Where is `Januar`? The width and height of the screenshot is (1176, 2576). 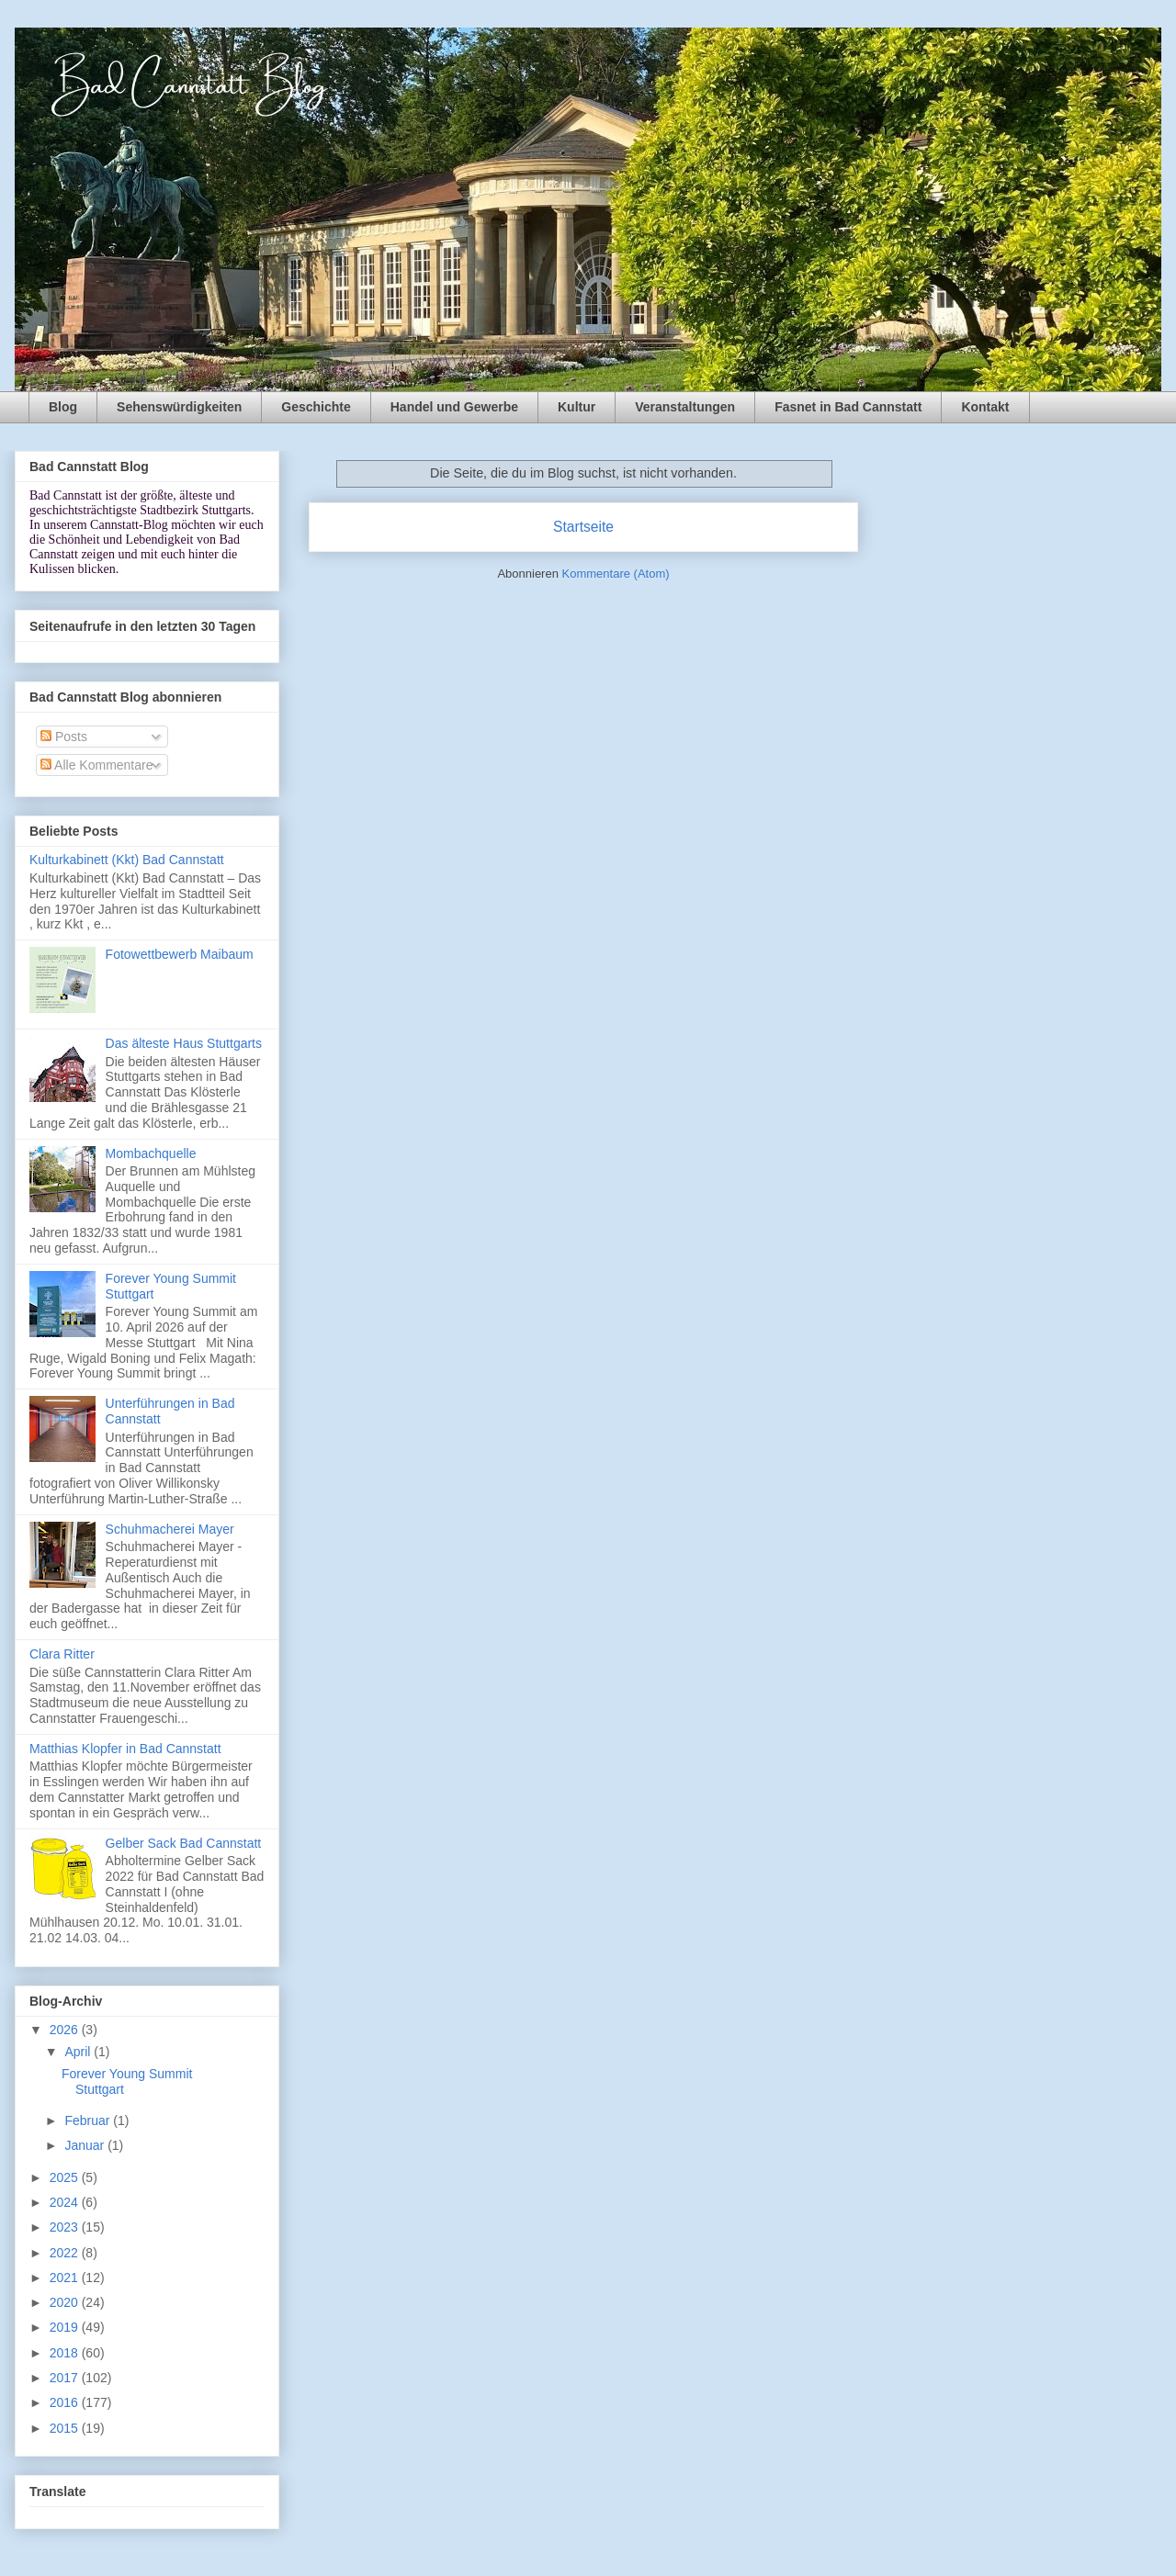
Januar is located at coordinates (85, 2145).